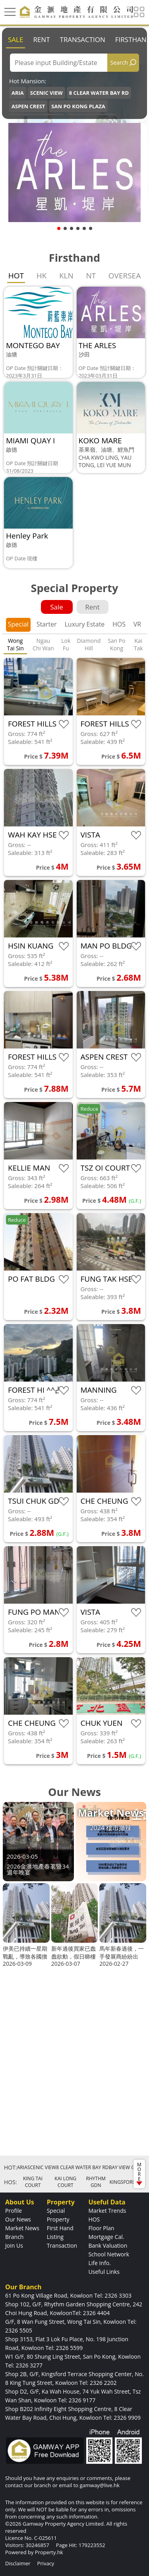 The height and width of the screenshot is (2576, 149). Describe the element at coordinates (125, 2167) in the screenshot. I see `BAY VIEW GDN` at that location.